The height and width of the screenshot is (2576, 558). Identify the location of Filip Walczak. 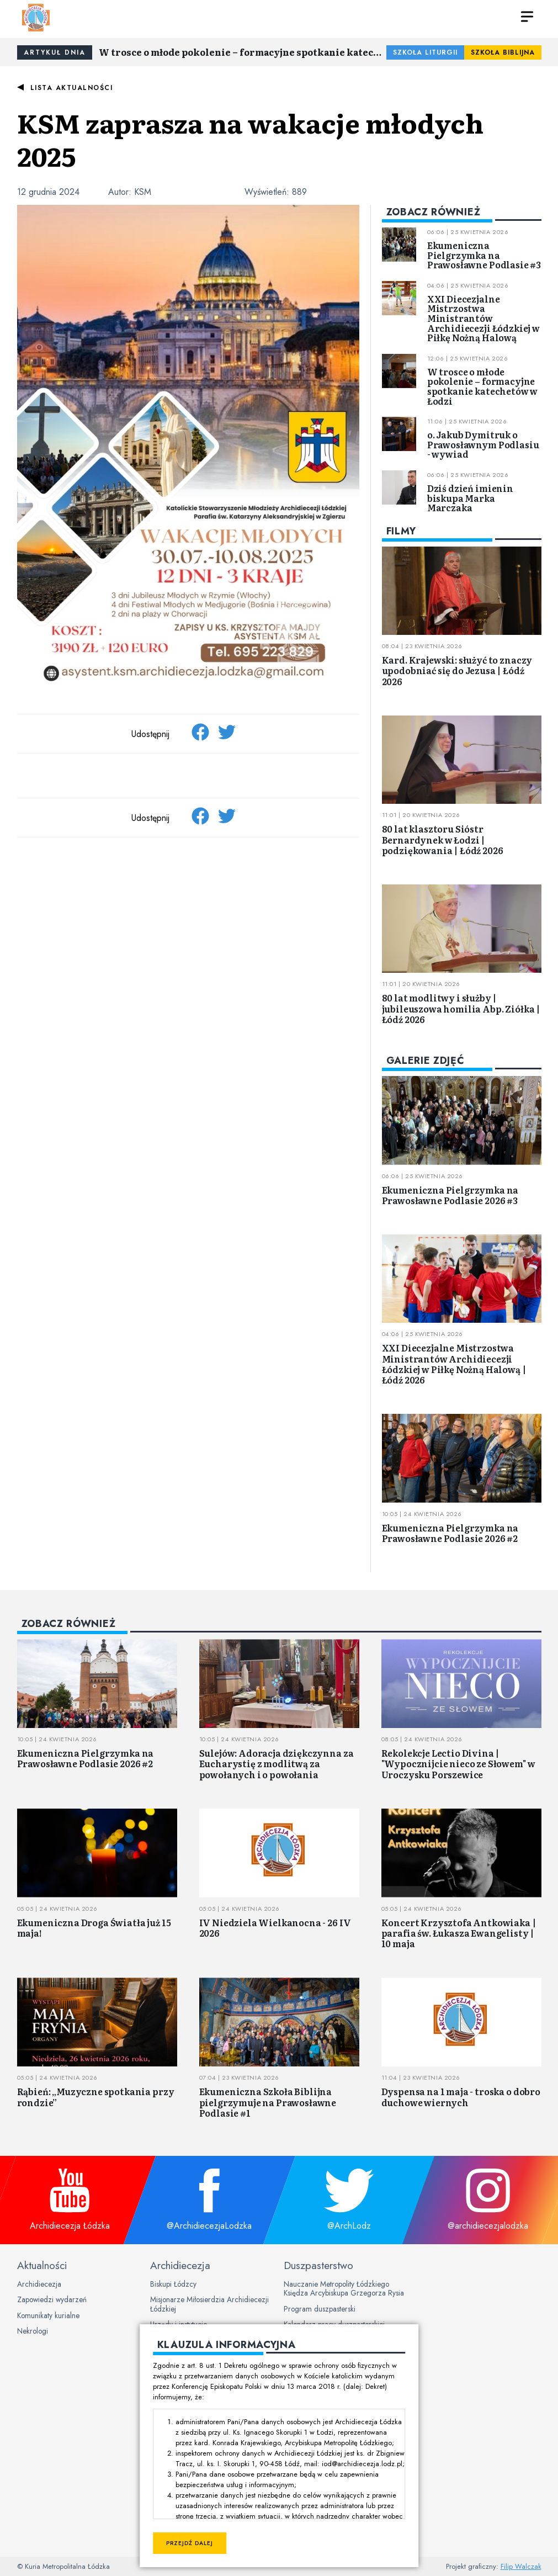
(521, 2566).